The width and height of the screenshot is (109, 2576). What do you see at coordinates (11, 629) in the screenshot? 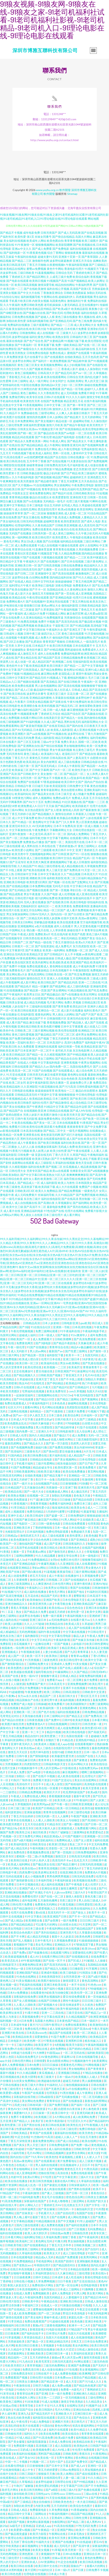
I see `国产一起色一起爱` at bounding box center [11, 629].